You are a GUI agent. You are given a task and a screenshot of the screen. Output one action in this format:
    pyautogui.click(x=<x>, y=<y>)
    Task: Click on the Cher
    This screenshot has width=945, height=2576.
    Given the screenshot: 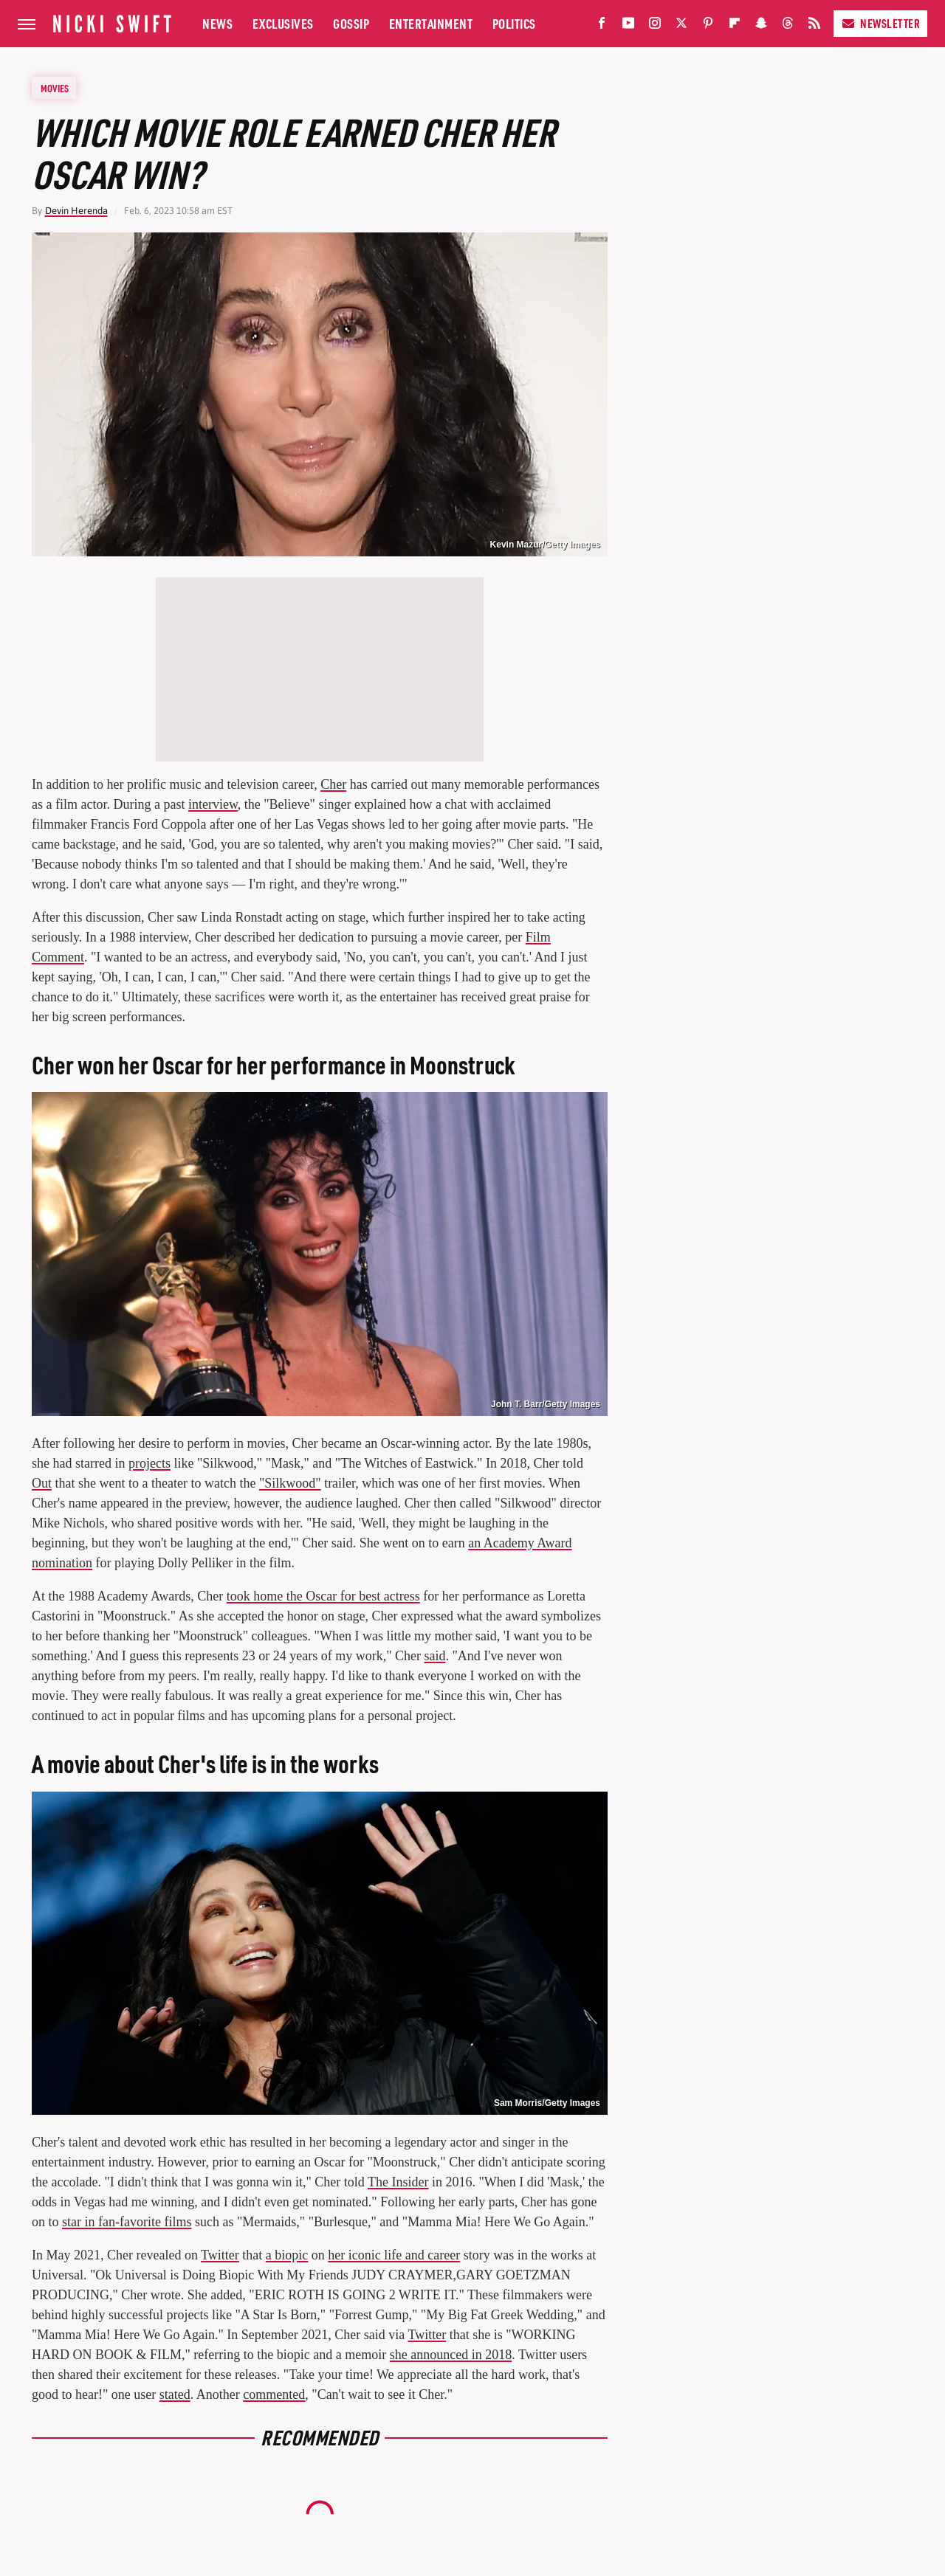 What is the action you would take?
    pyautogui.click(x=333, y=784)
    